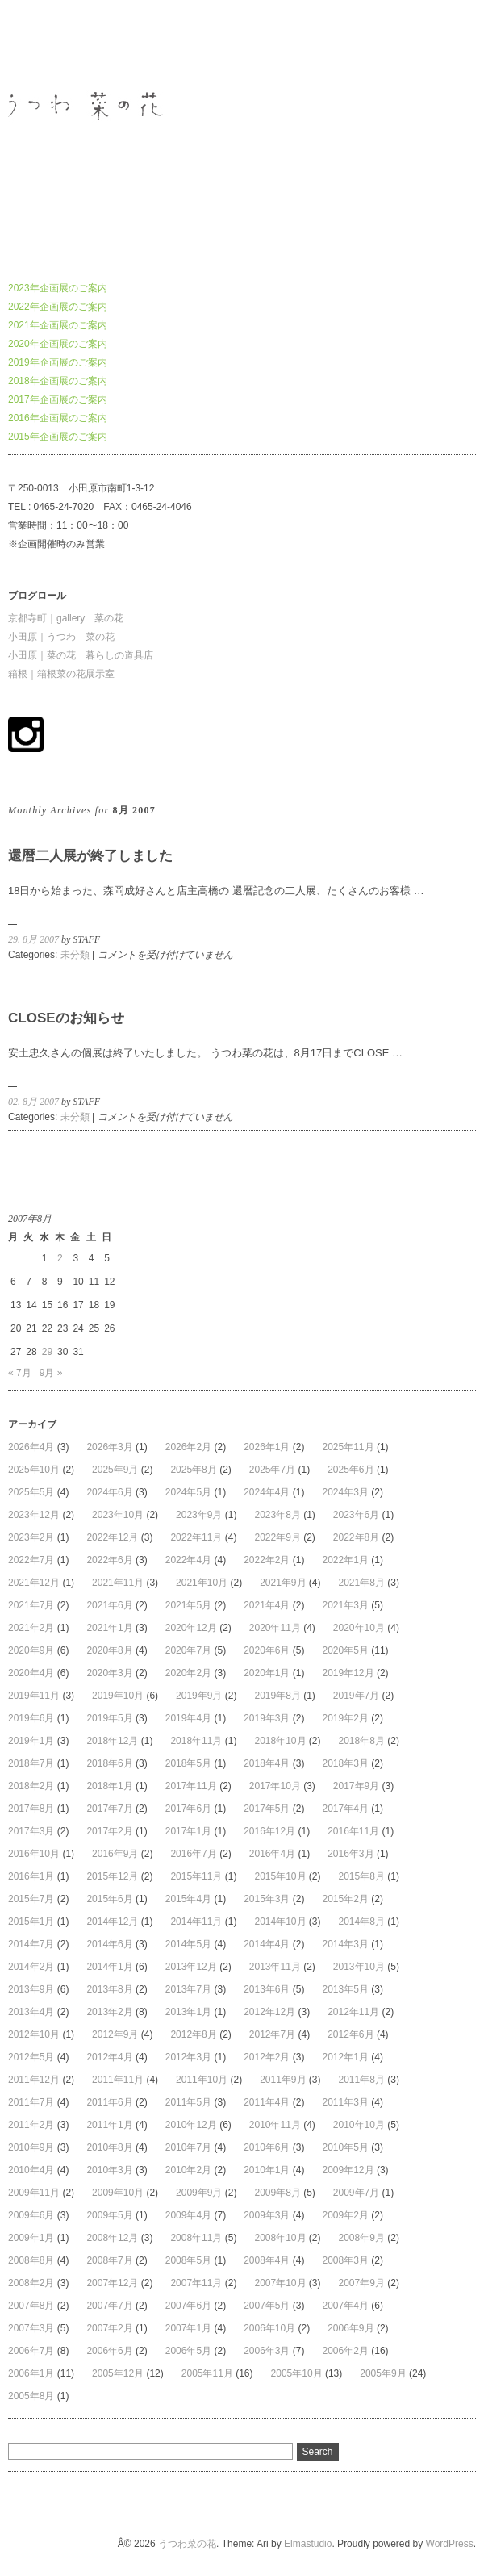 This screenshot has height=2576, width=484. What do you see at coordinates (267, 1650) in the screenshot?
I see `2020年6月` at bounding box center [267, 1650].